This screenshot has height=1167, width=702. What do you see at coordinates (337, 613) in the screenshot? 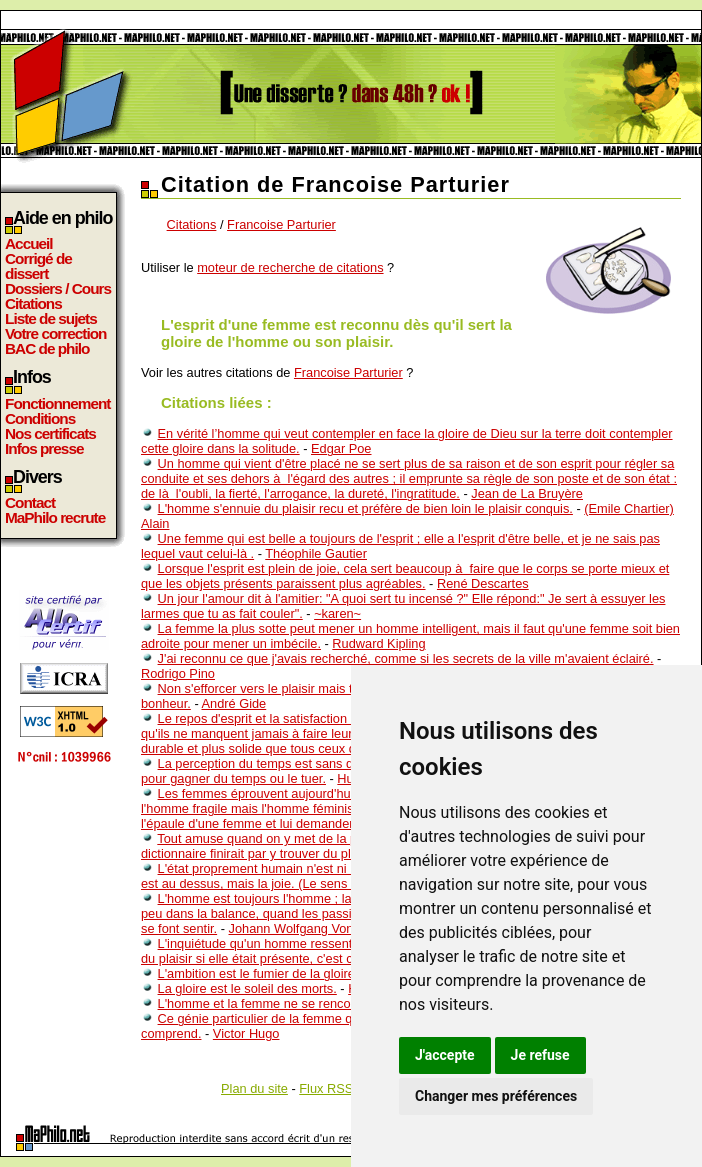
I see `~karen~` at bounding box center [337, 613].